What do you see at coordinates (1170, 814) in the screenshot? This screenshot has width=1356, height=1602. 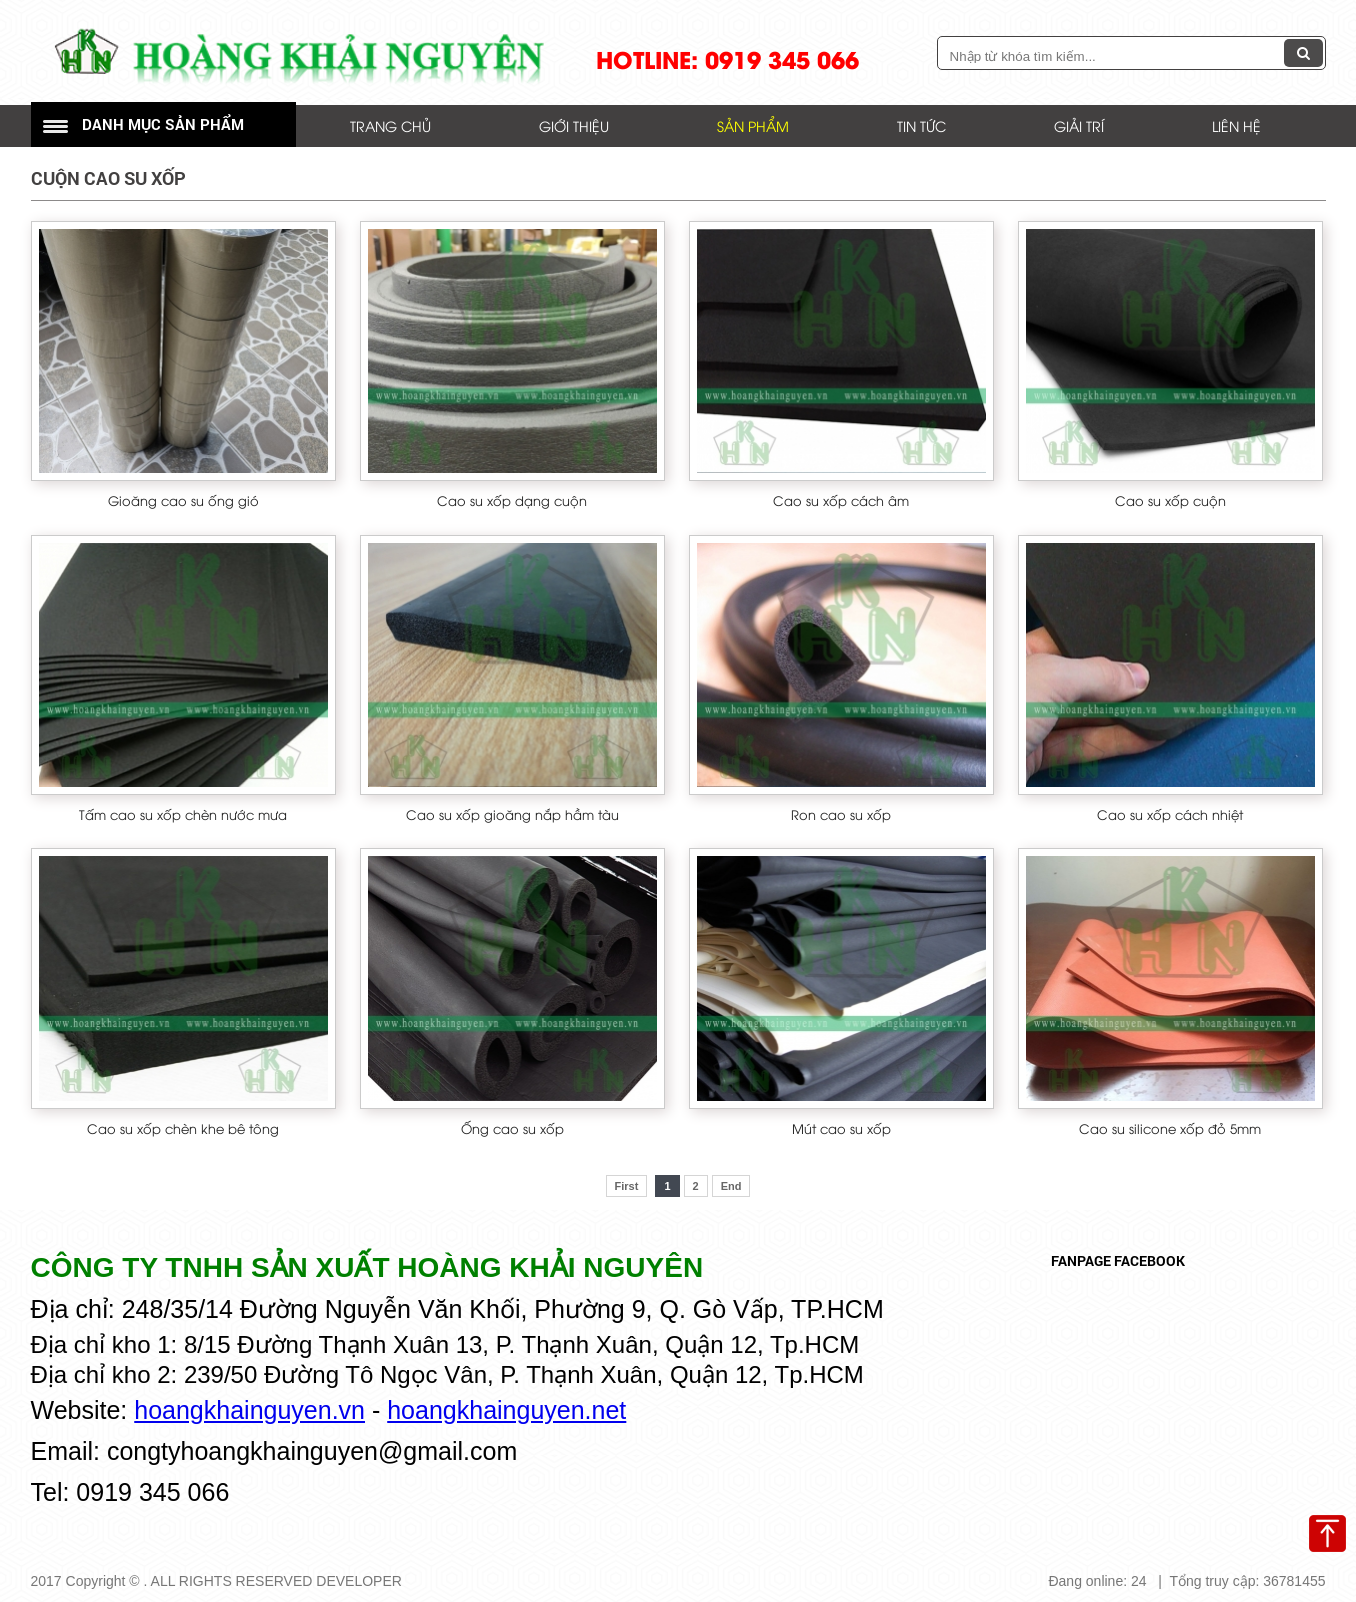 I see `Cao su xốp cách nhiệt` at bounding box center [1170, 814].